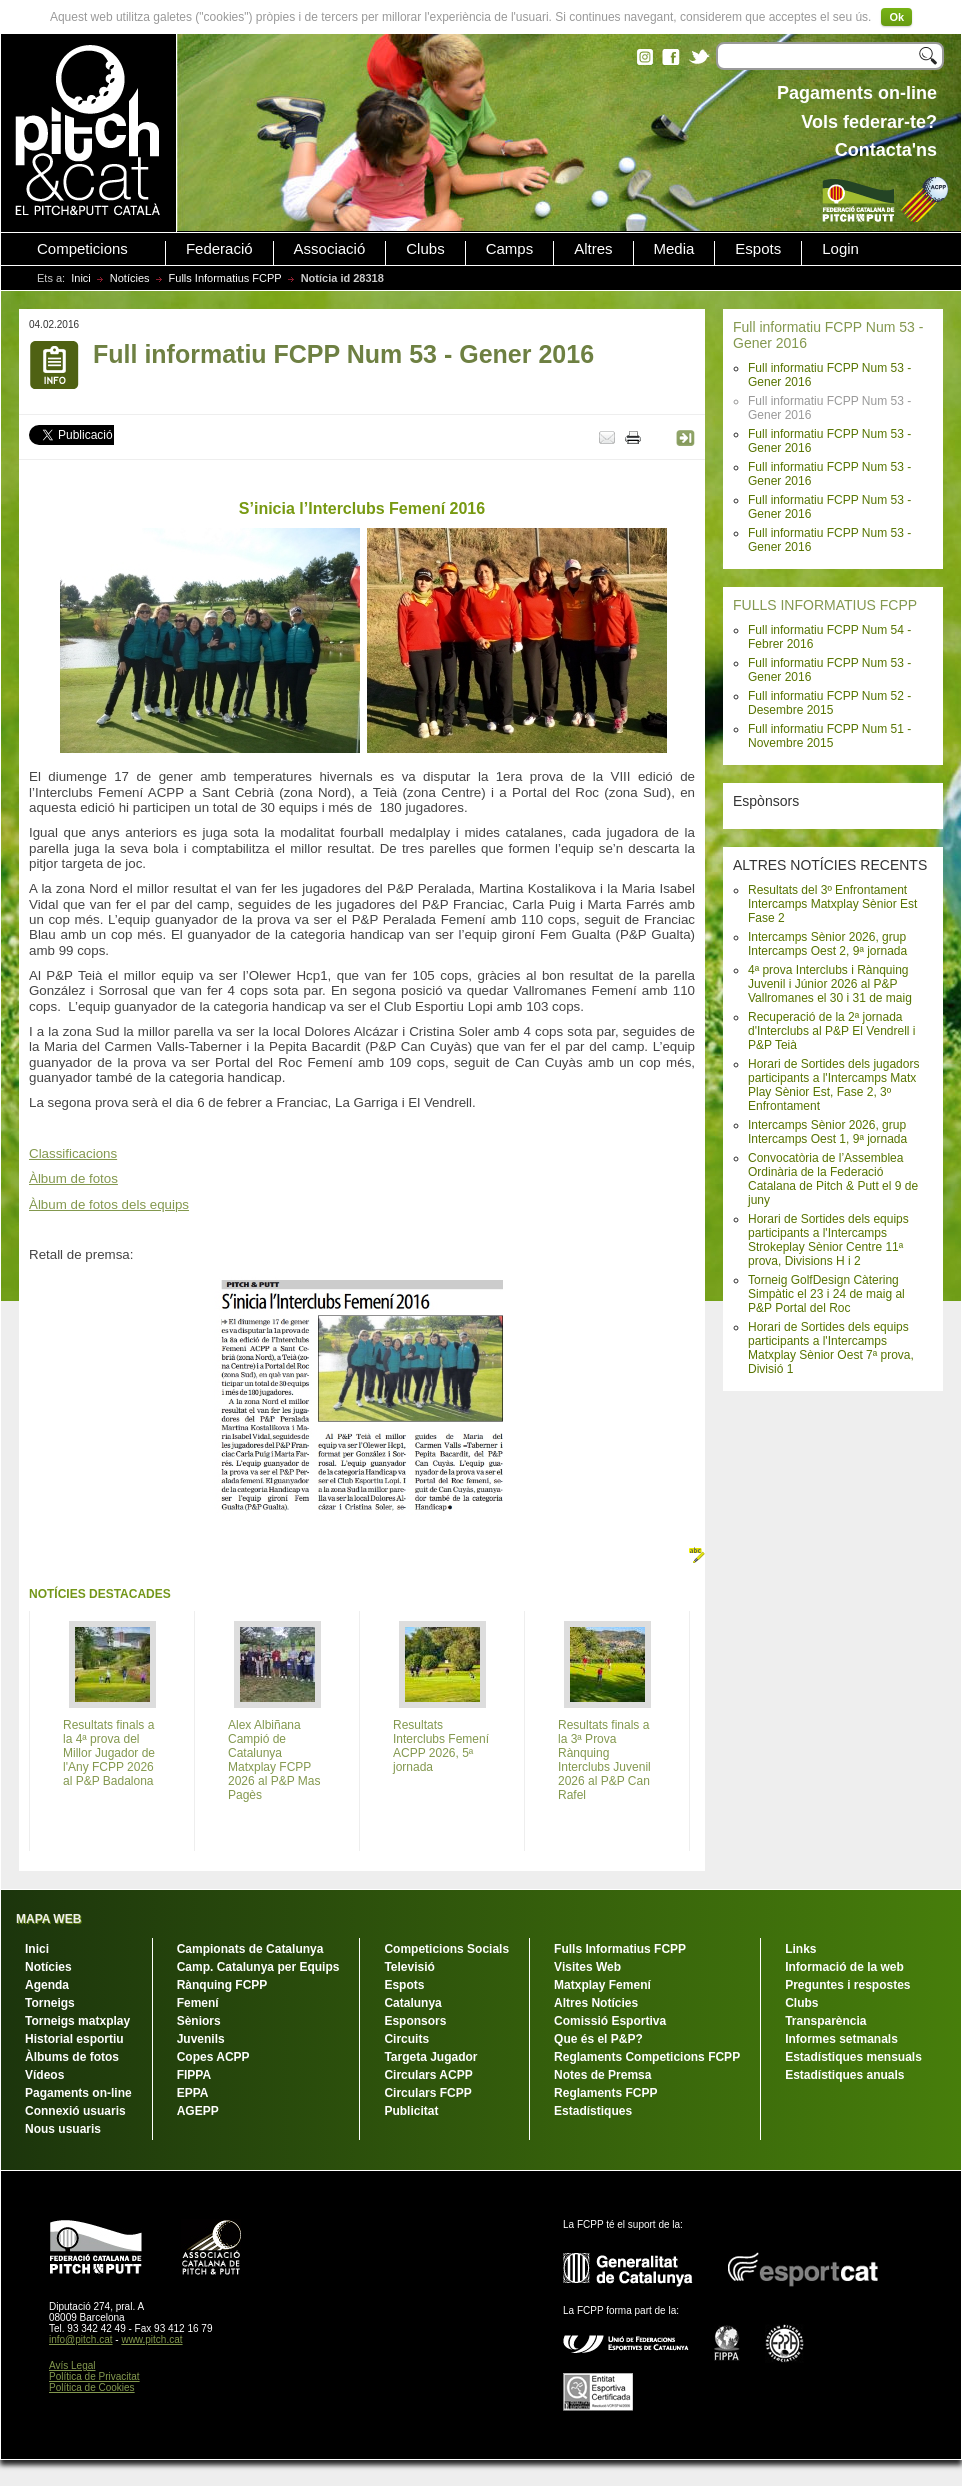 This screenshot has width=962, height=2486. Describe the element at coordinates (825, 605) in the screenshot. I see `FULLS INFORMATIUS FCPP` at that location.